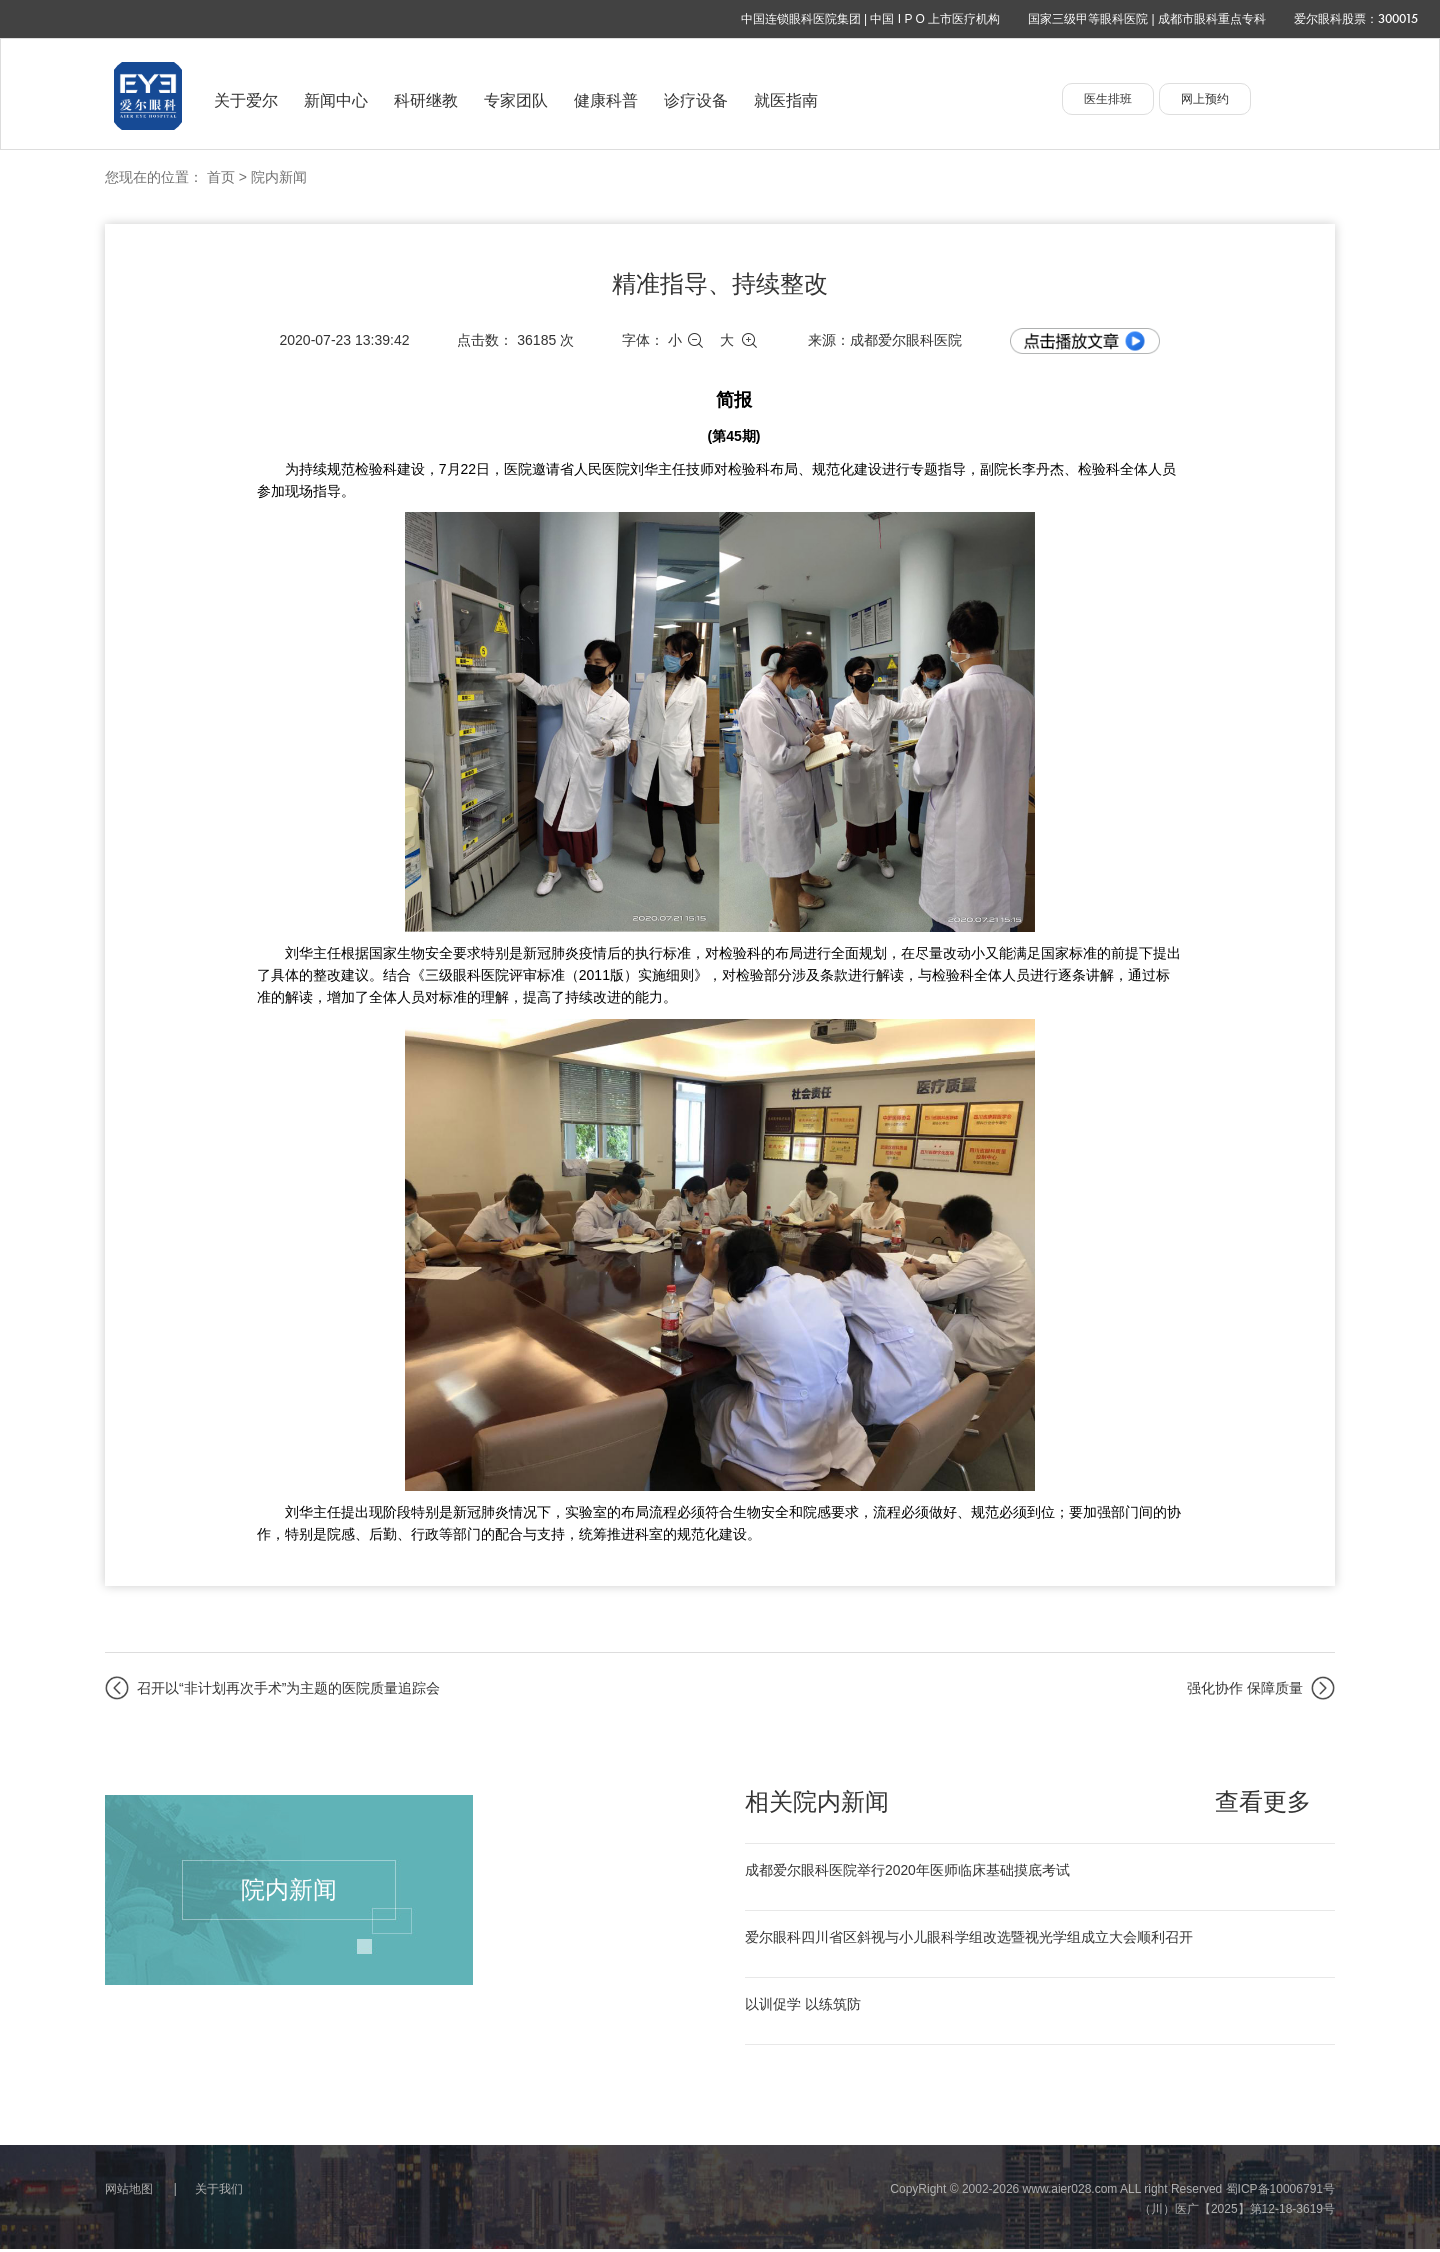  I want to click on 召开以“非计划再次手术”为主题的医院质量追踪会, so click(288, 1688).